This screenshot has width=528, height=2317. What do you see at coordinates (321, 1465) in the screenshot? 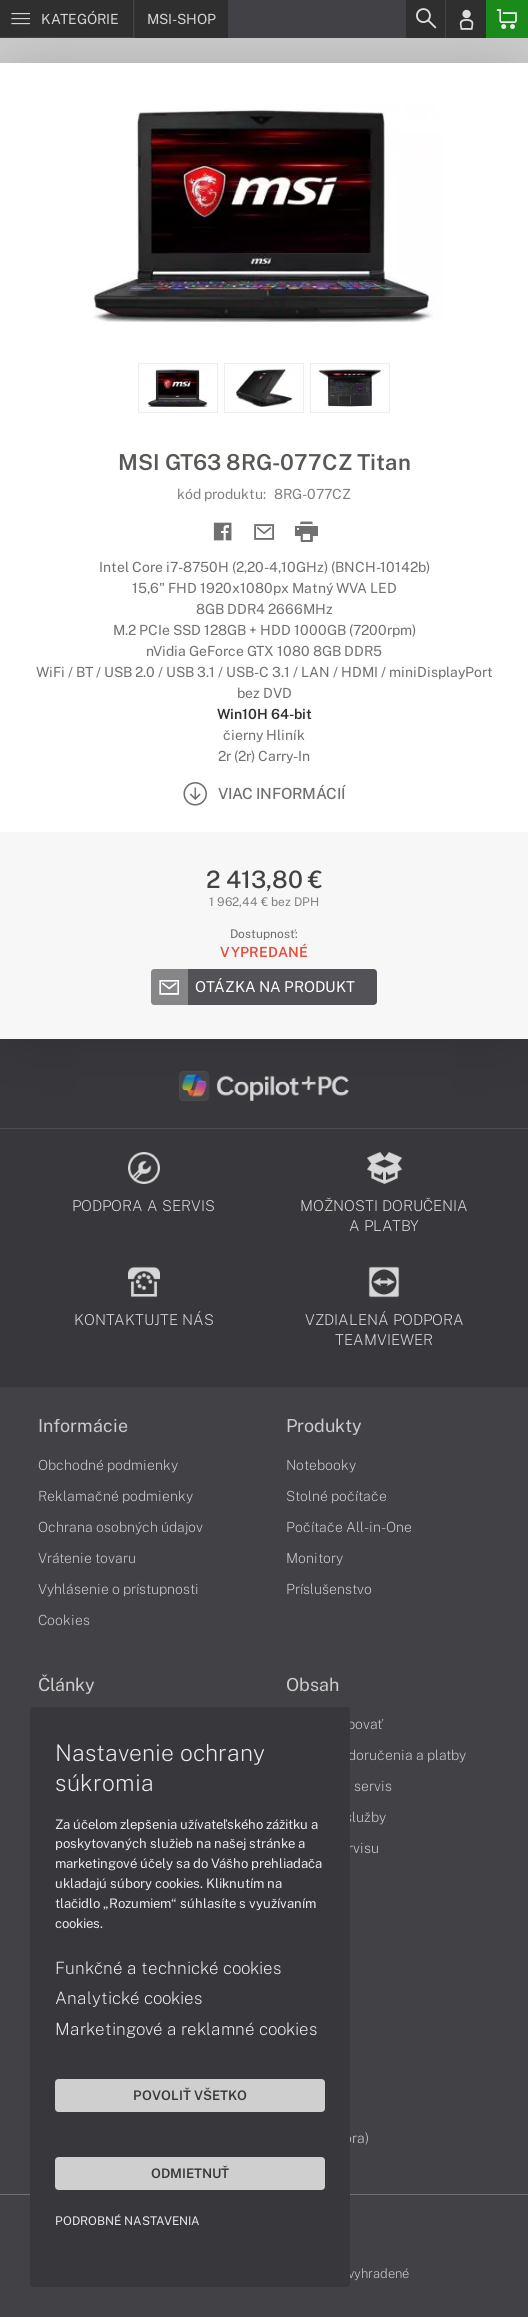
I see `Notebooky` at bounding box center [321, 1465].